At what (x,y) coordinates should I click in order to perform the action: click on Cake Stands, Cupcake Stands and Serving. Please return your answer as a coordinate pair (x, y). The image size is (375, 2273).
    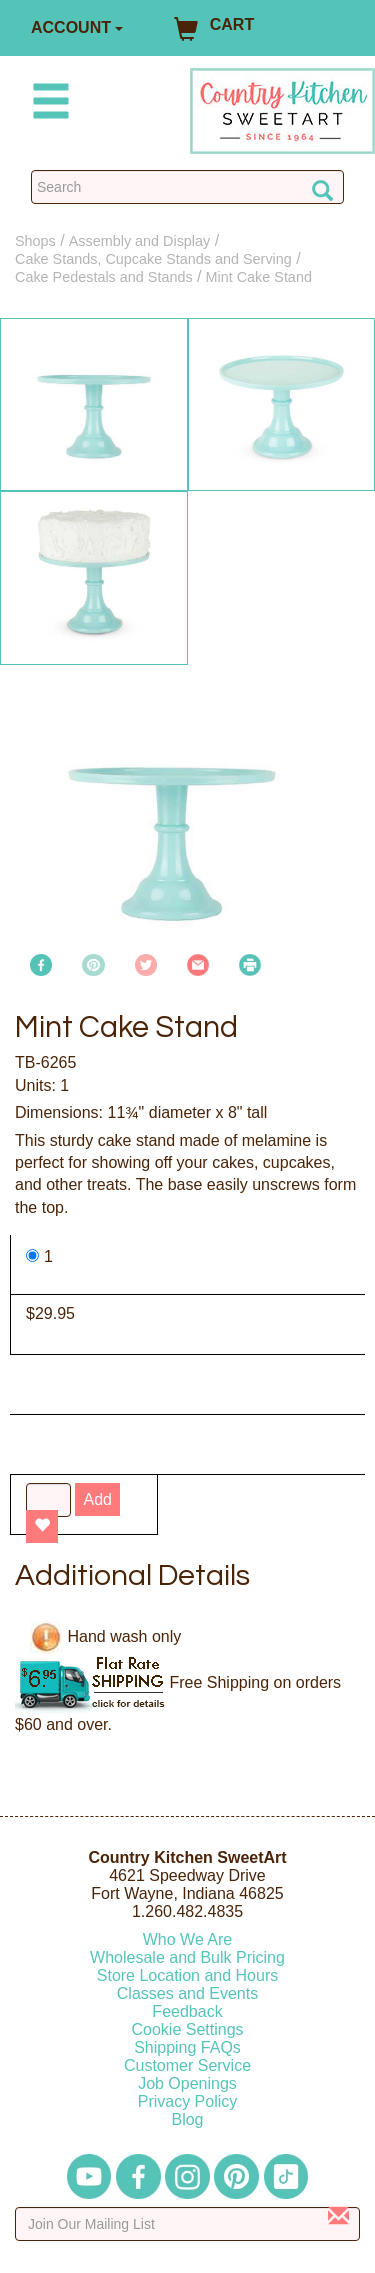
    Looking at the image, I should click on (153, 259).